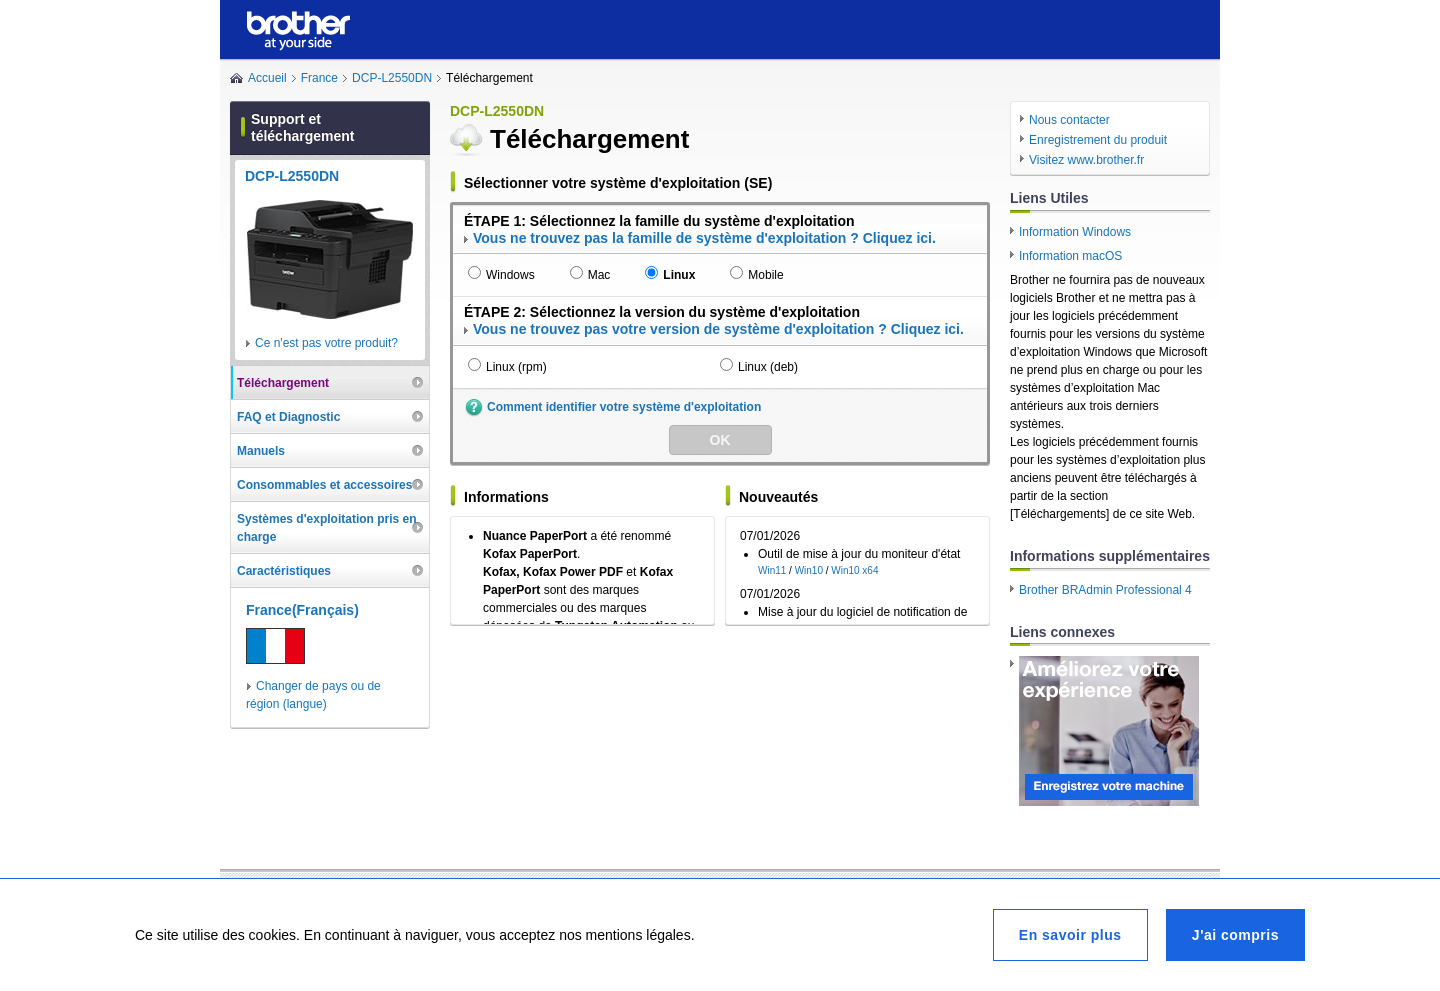  I want to click on J'ai compris, so click(1235, 935).